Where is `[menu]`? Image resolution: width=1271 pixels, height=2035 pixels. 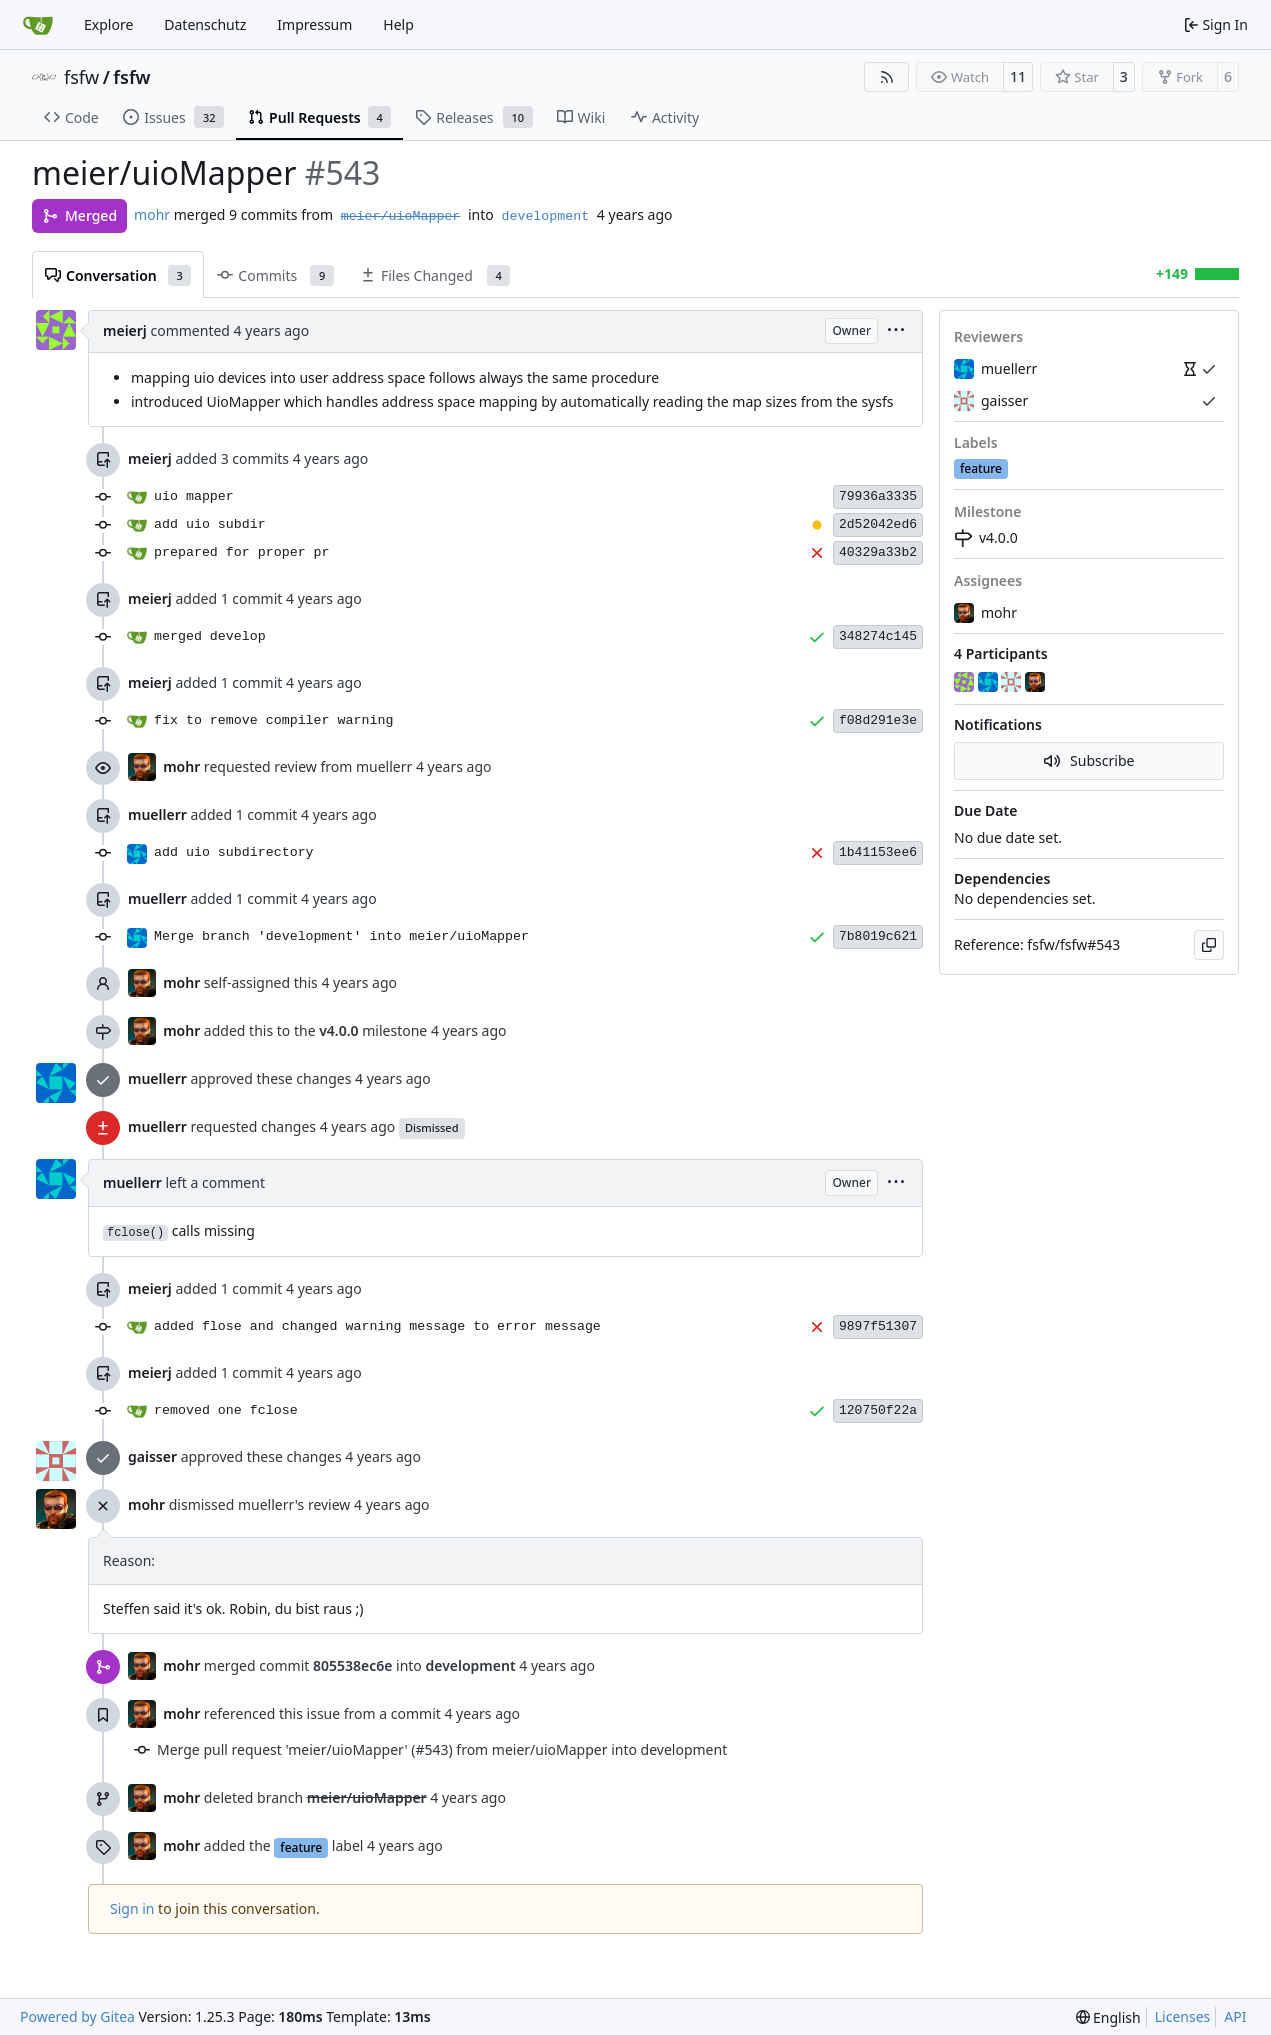
[menu] is located at coordinates (896, 331).